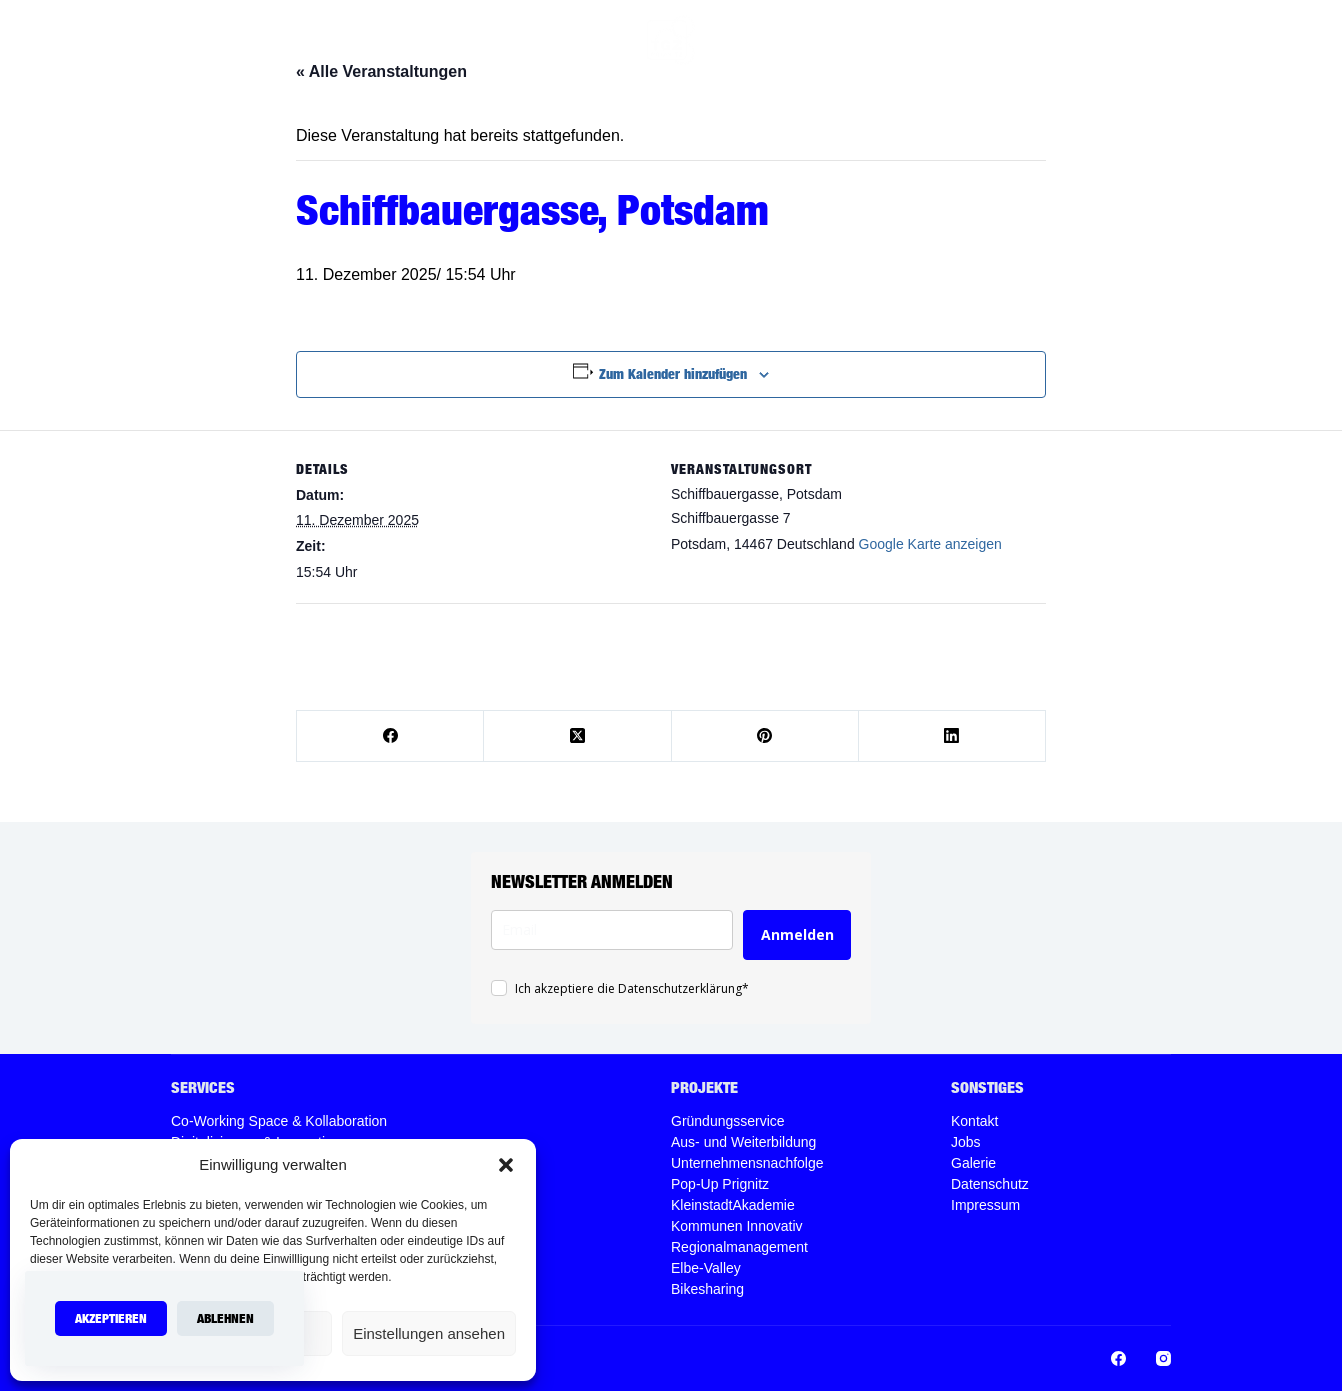  Describe the element at coordinates (111, 1318) in the screenshot. I see `Akzeptieren` at that location.